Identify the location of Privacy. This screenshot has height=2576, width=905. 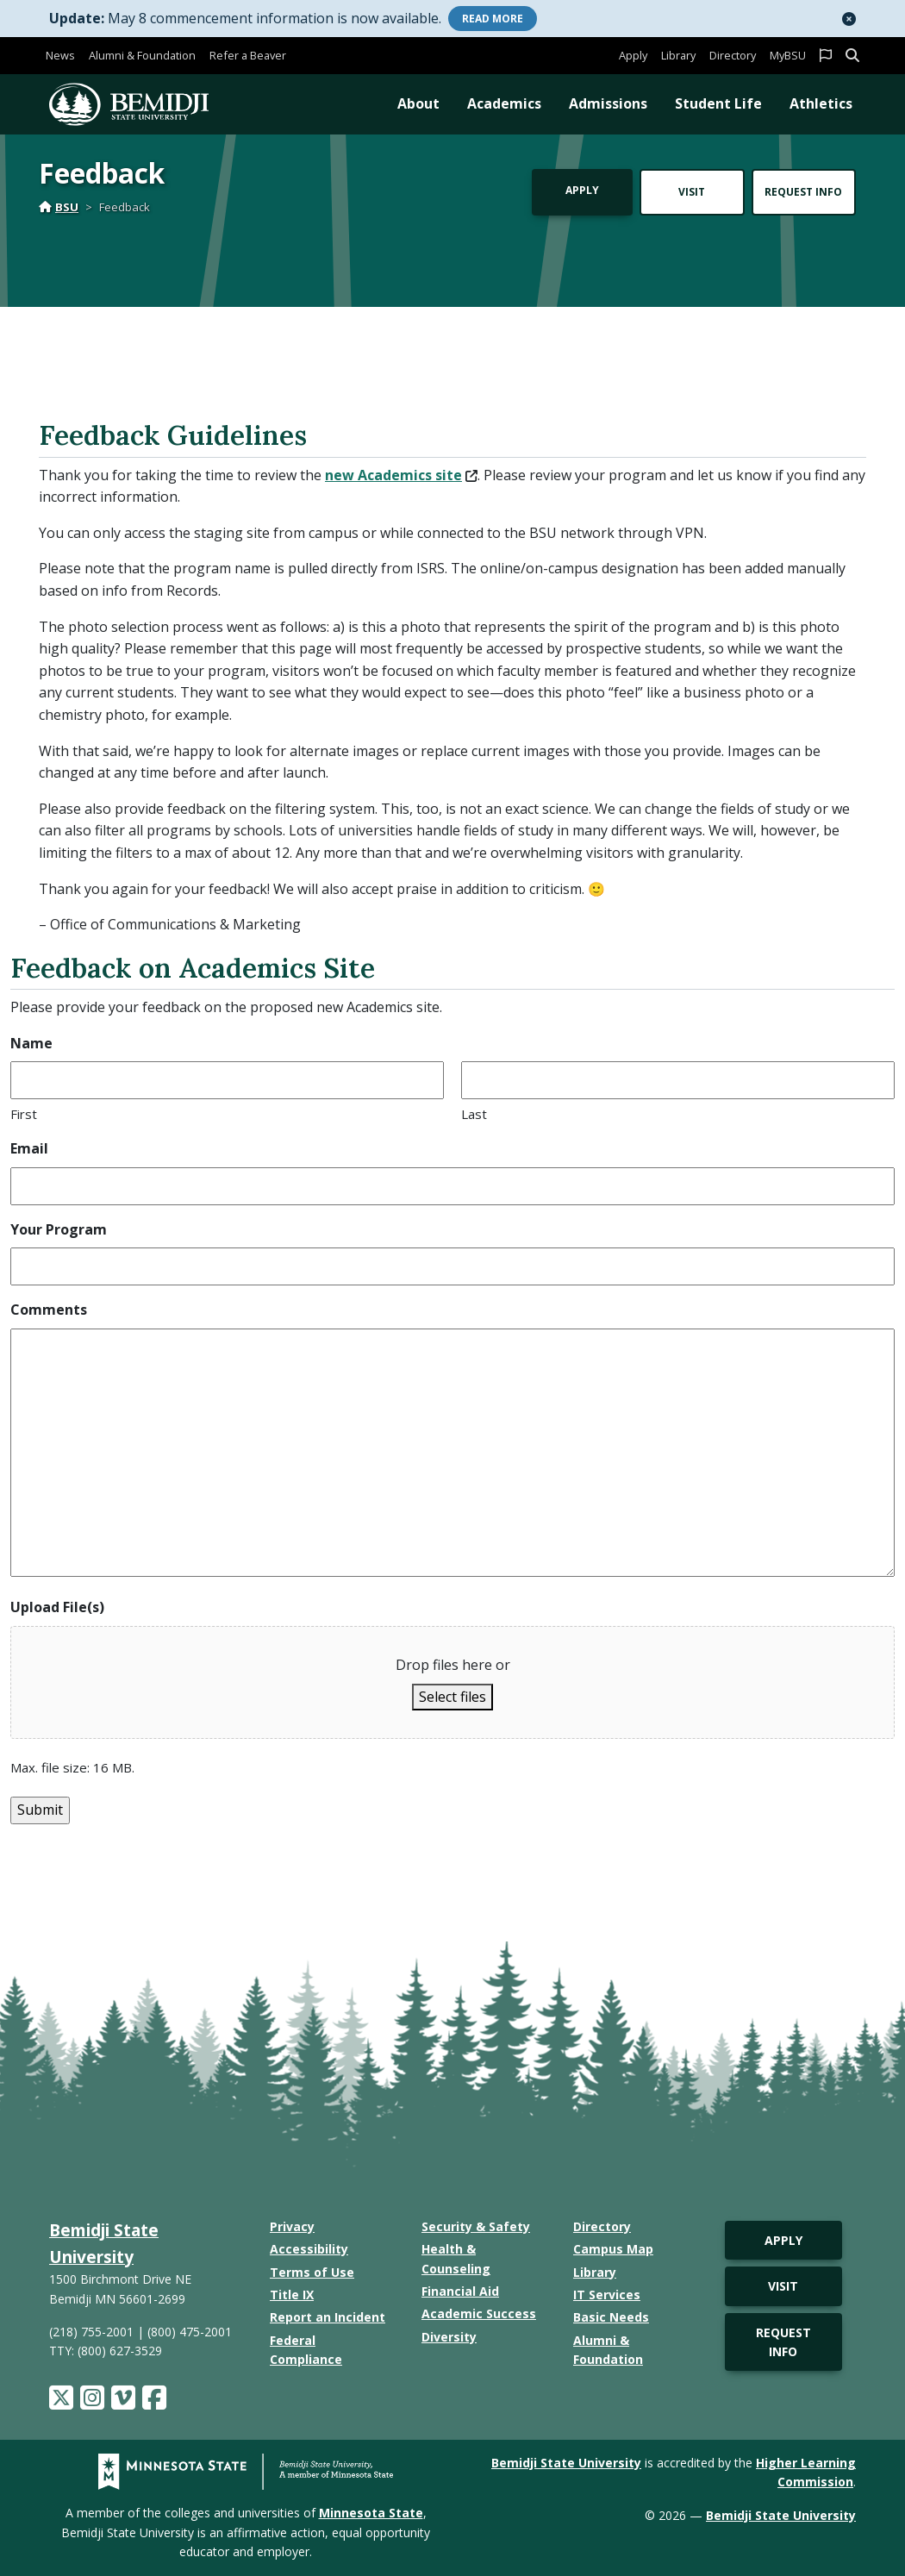
(292, 2226).